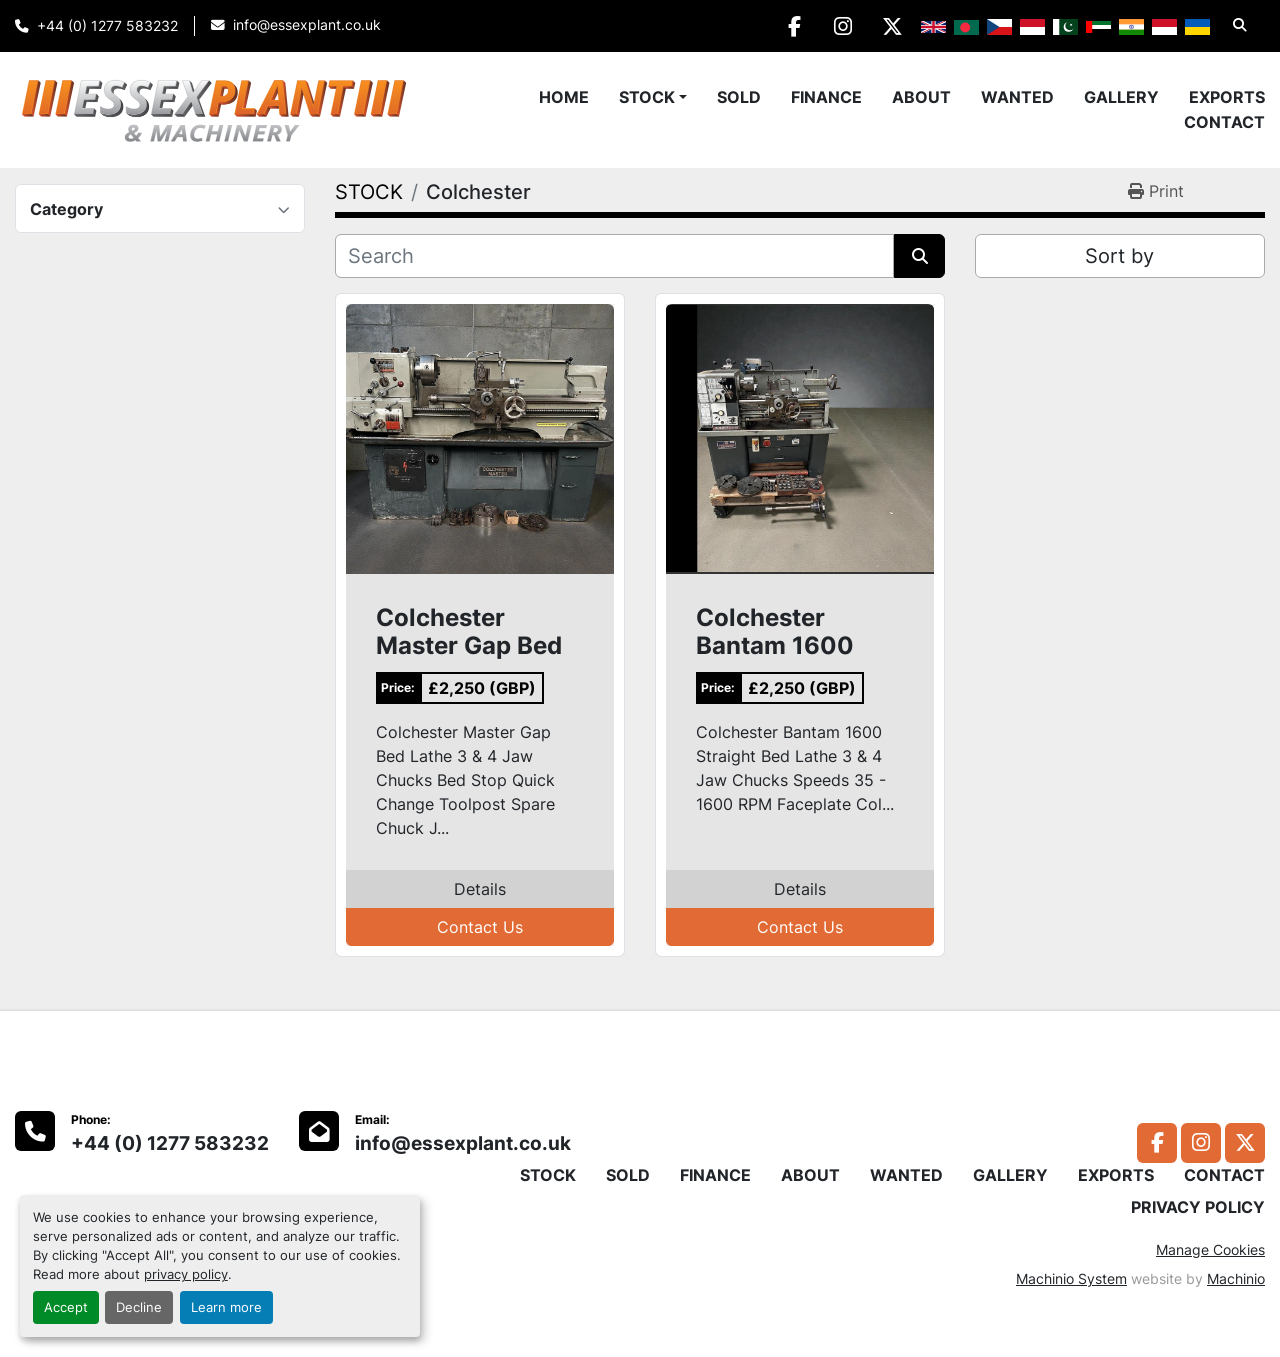  What do you see at coordinates (1224, 122) in the screenshot?
I see `CONTACT` at bounding box center [1224, 122].